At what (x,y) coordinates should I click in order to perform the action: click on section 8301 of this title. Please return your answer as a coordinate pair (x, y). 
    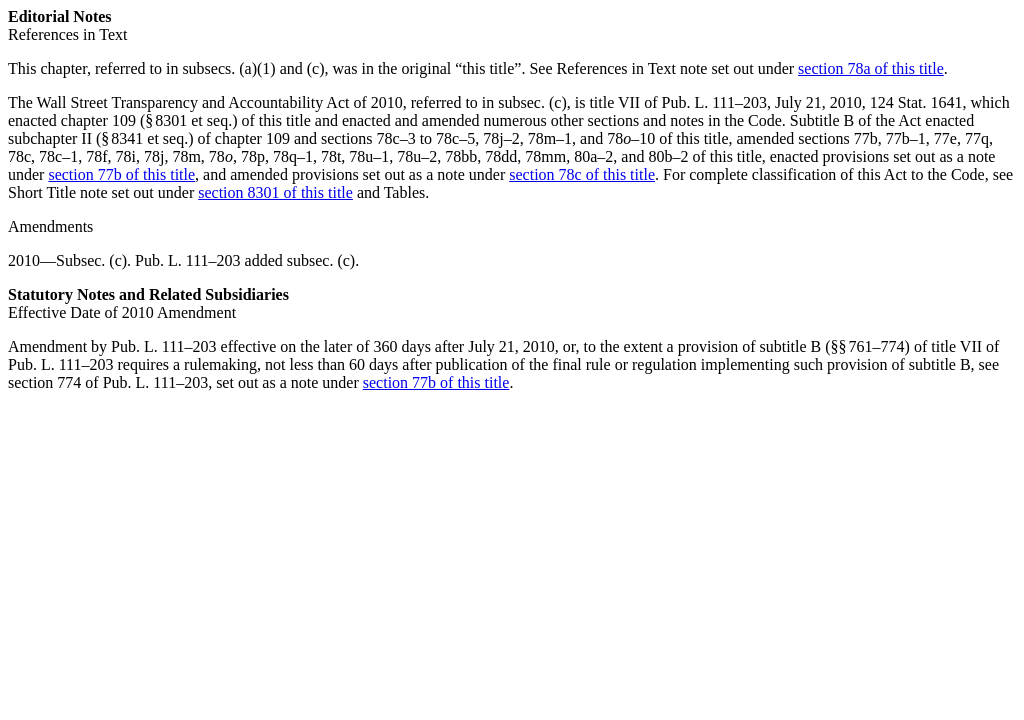
    Looking at the image, I should click on (275, 192).